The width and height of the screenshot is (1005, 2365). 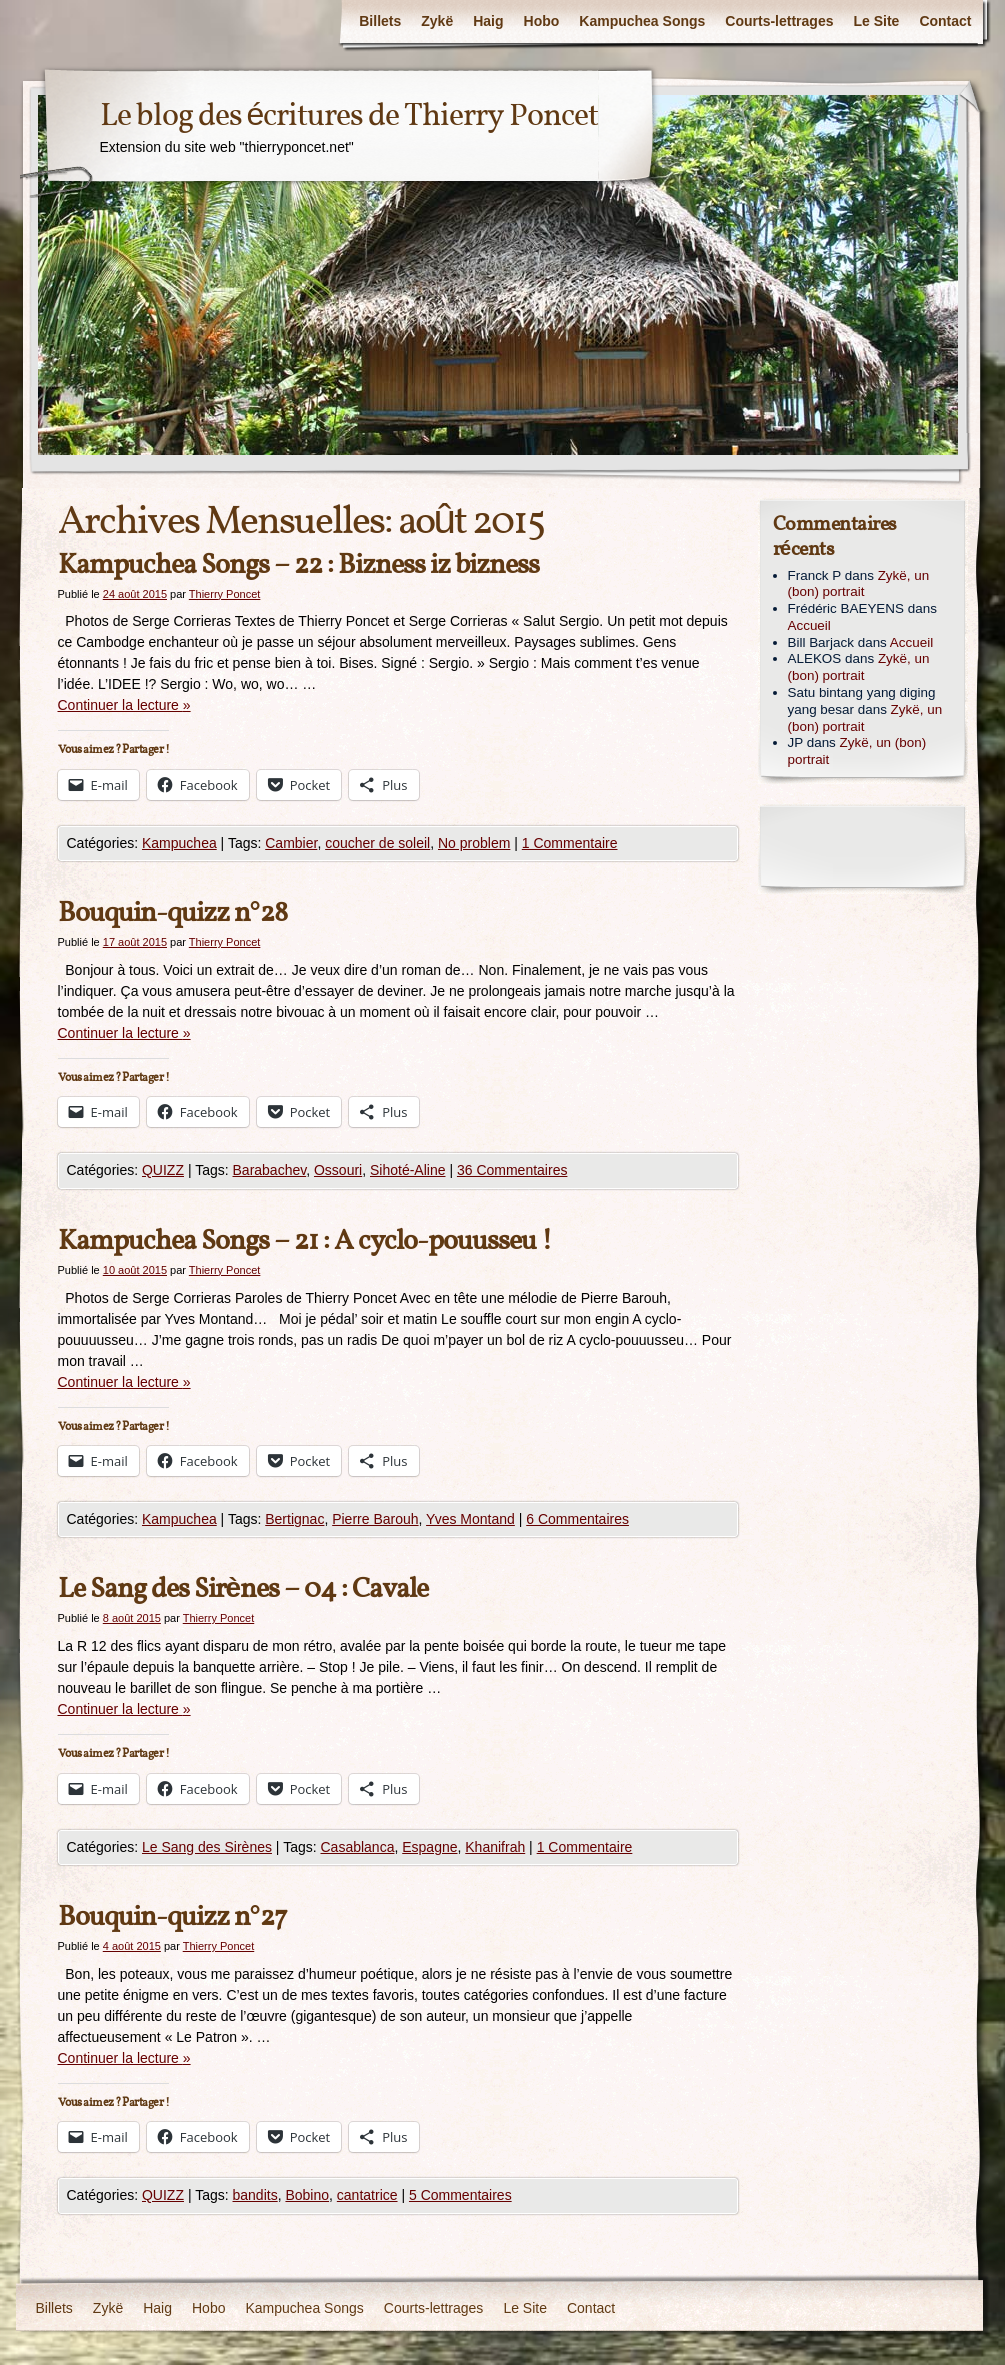 I want to click on Bertignac, so click(x=294, y=1519).